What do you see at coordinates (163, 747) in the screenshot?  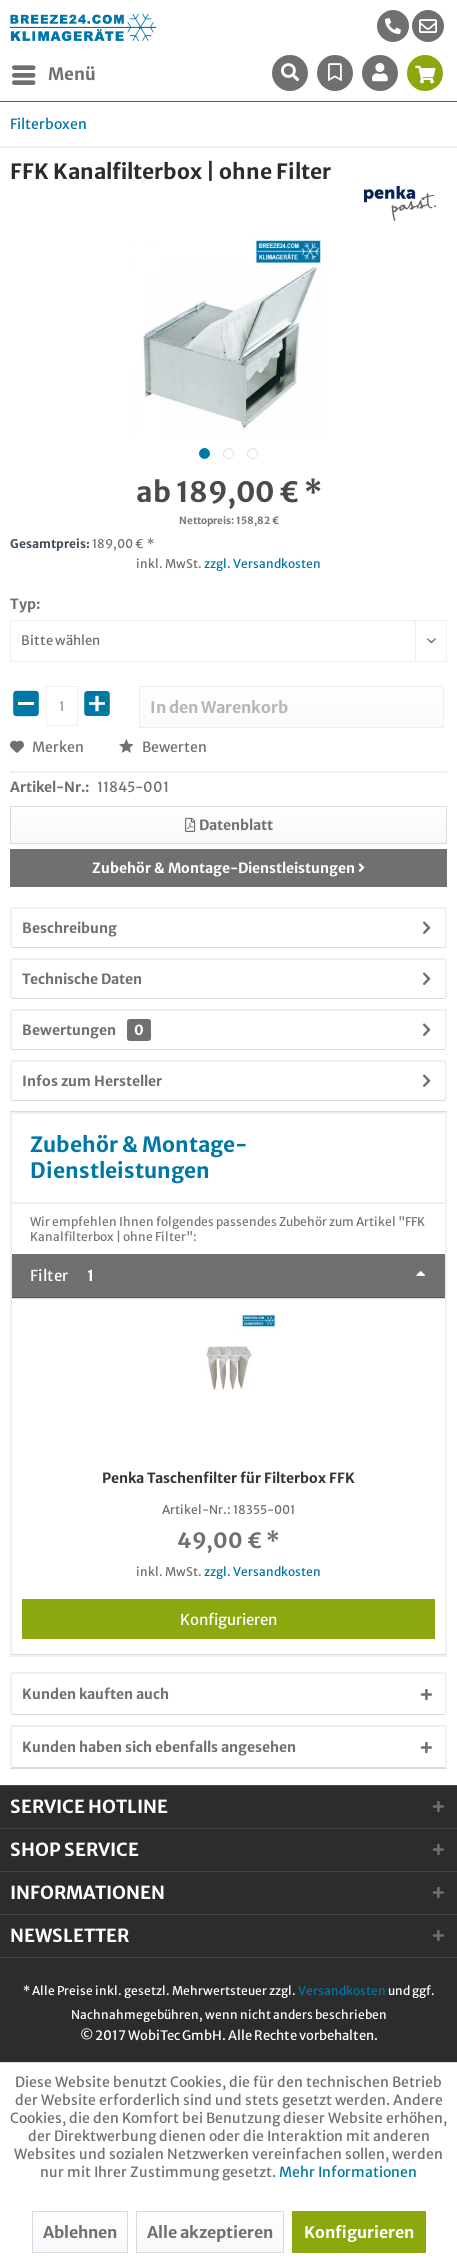 I see `Bewerten` at bounding box center [163, 747].